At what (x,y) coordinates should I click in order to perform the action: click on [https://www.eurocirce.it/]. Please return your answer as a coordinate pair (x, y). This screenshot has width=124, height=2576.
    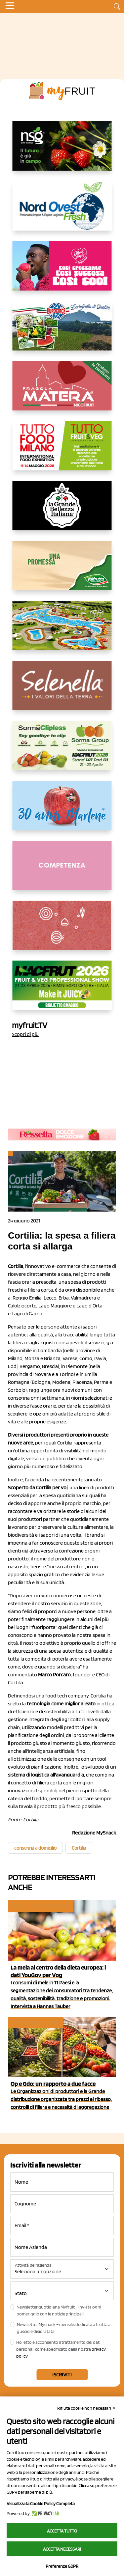
    Looking at the image, I should click on (62, 331).